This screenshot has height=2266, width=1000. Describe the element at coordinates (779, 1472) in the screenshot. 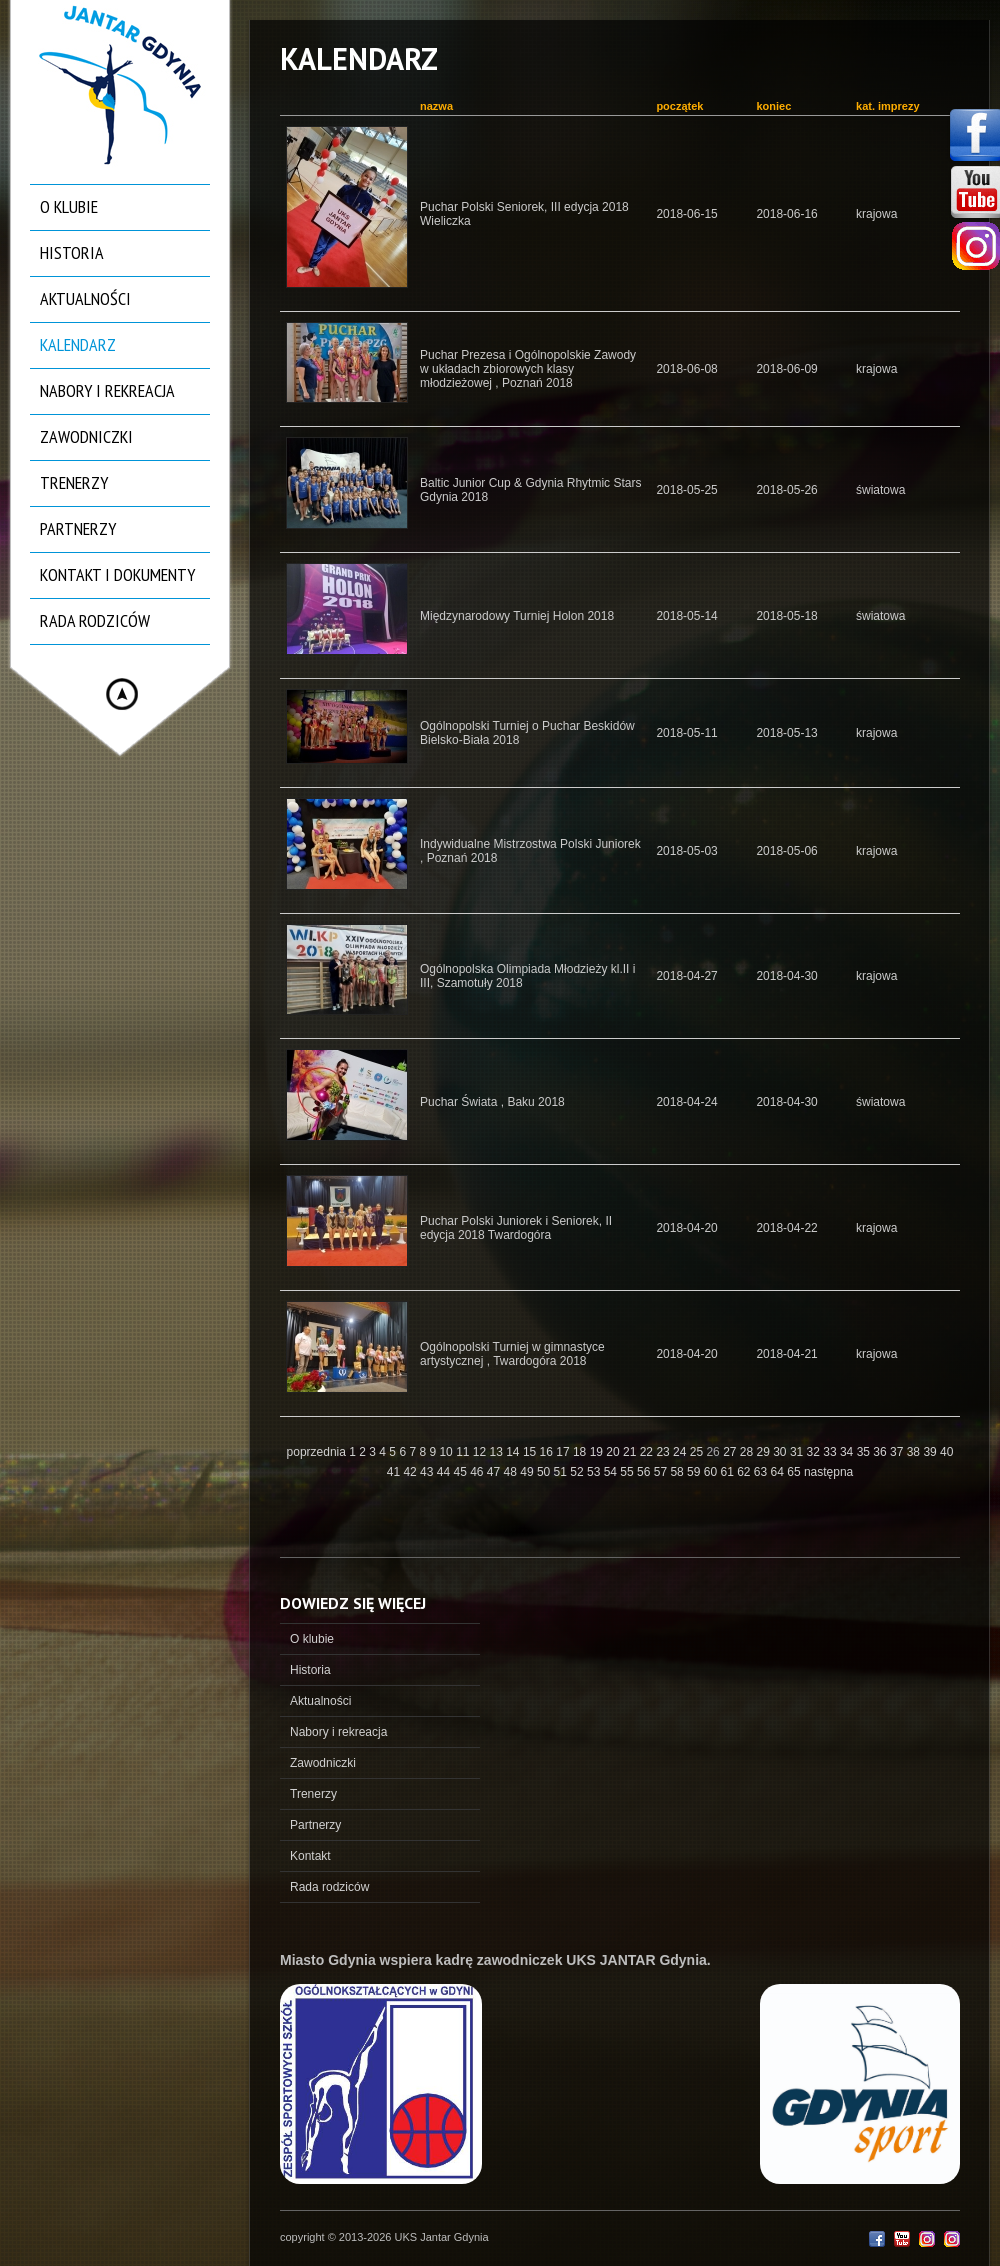

I see `64` at that location.